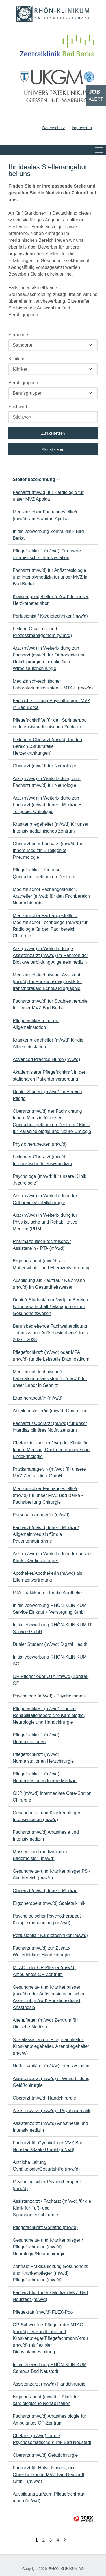 This screenshot has width=106, height=2576. What do you see at coordinates (47, 746) in the screenshot?
I see `Leitender Oberarzt (m/w/d) für den Bereich „Strukturelle Herzerkrankungen“` at bounding box center [47, 746].